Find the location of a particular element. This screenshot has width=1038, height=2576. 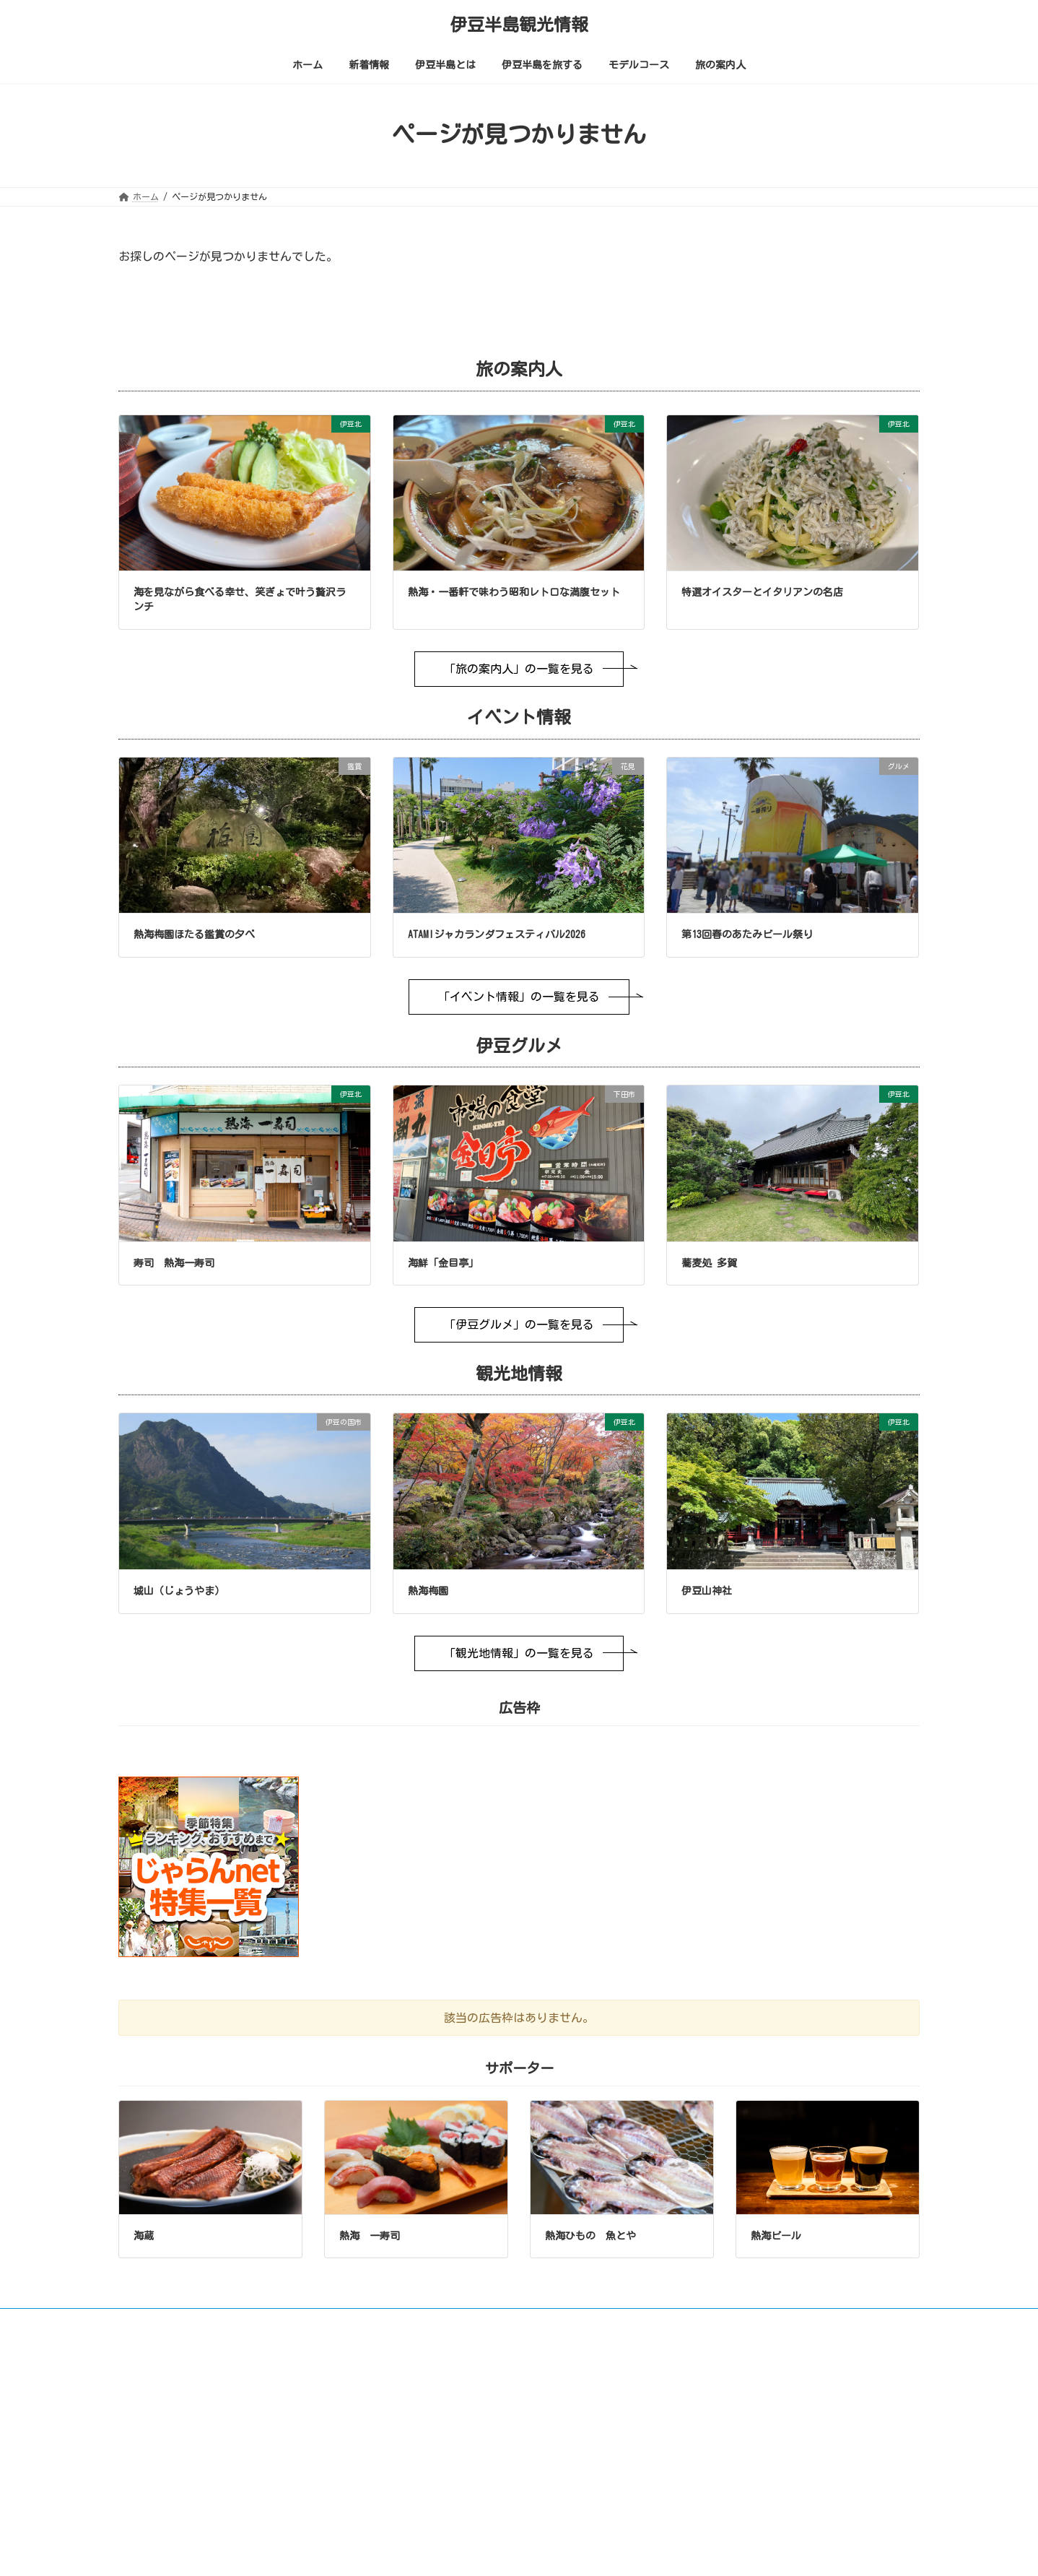

海蔵 is located at coordinates (144, 2236).